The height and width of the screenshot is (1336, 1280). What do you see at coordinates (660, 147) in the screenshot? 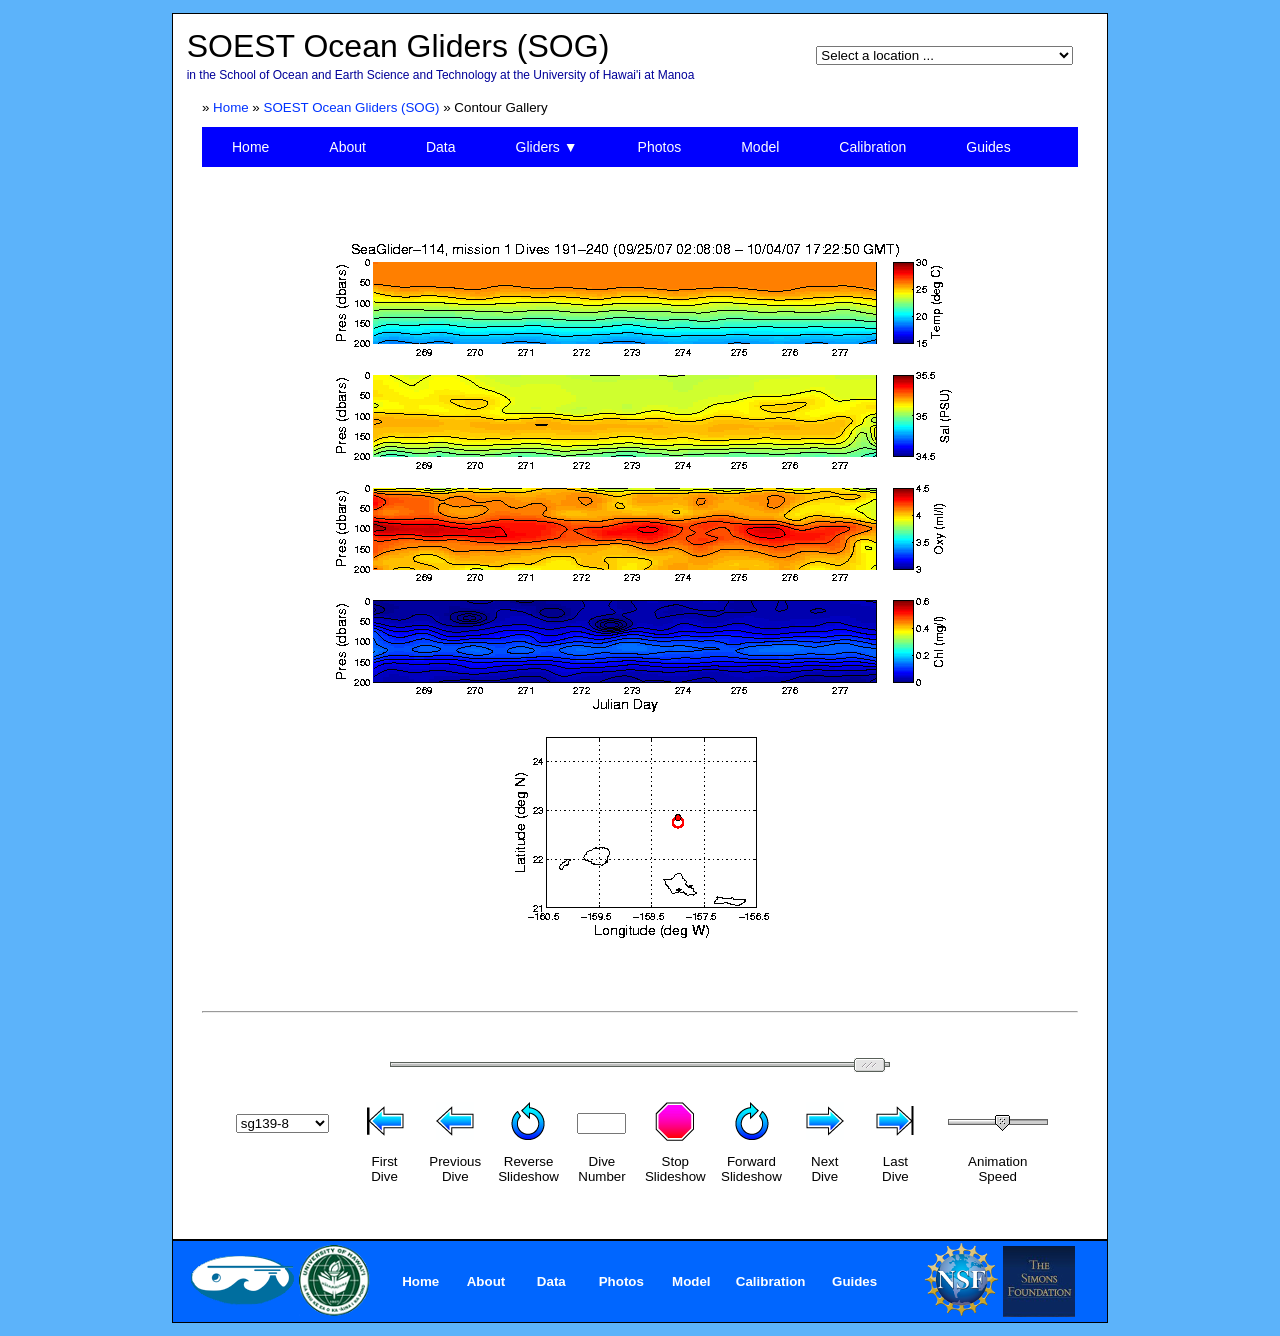
I see `Photos` at bounding box center [660, 147].